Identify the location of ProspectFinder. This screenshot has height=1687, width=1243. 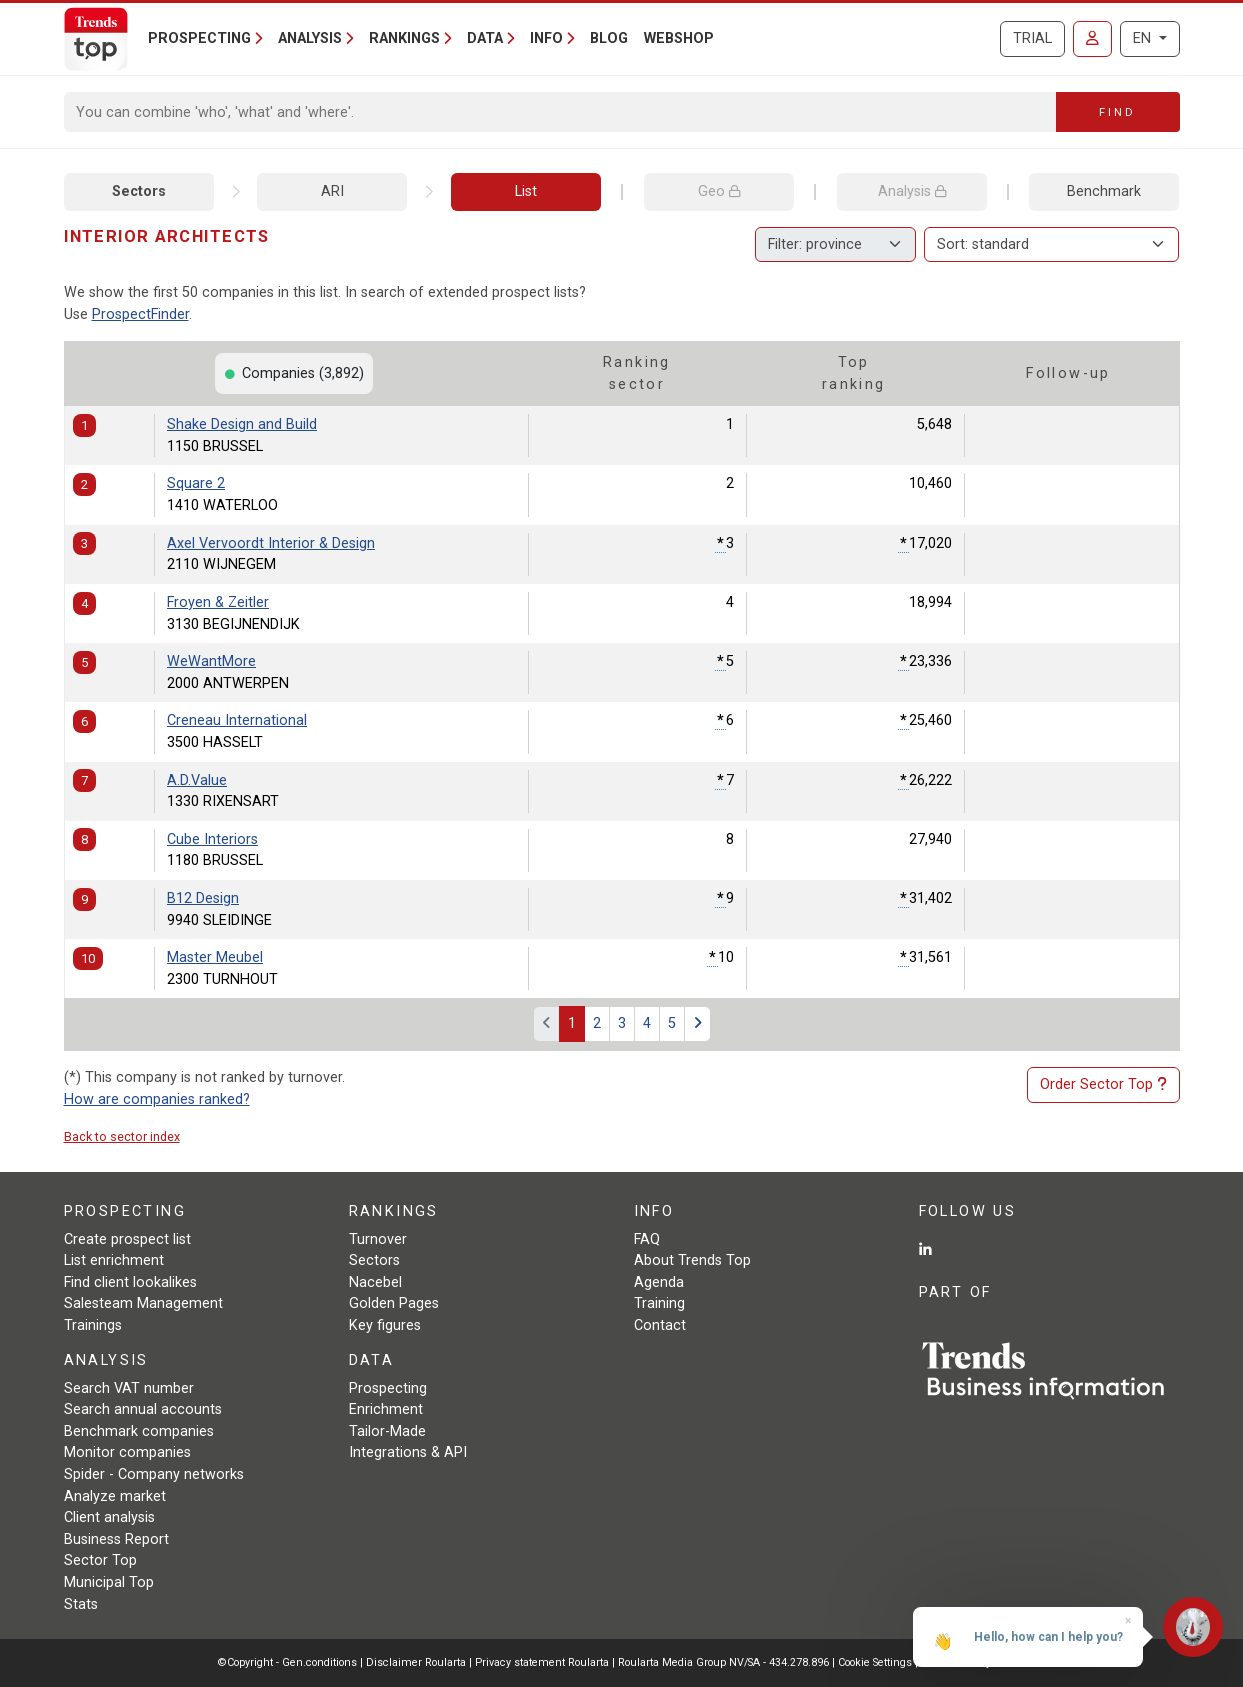
(140, 314).